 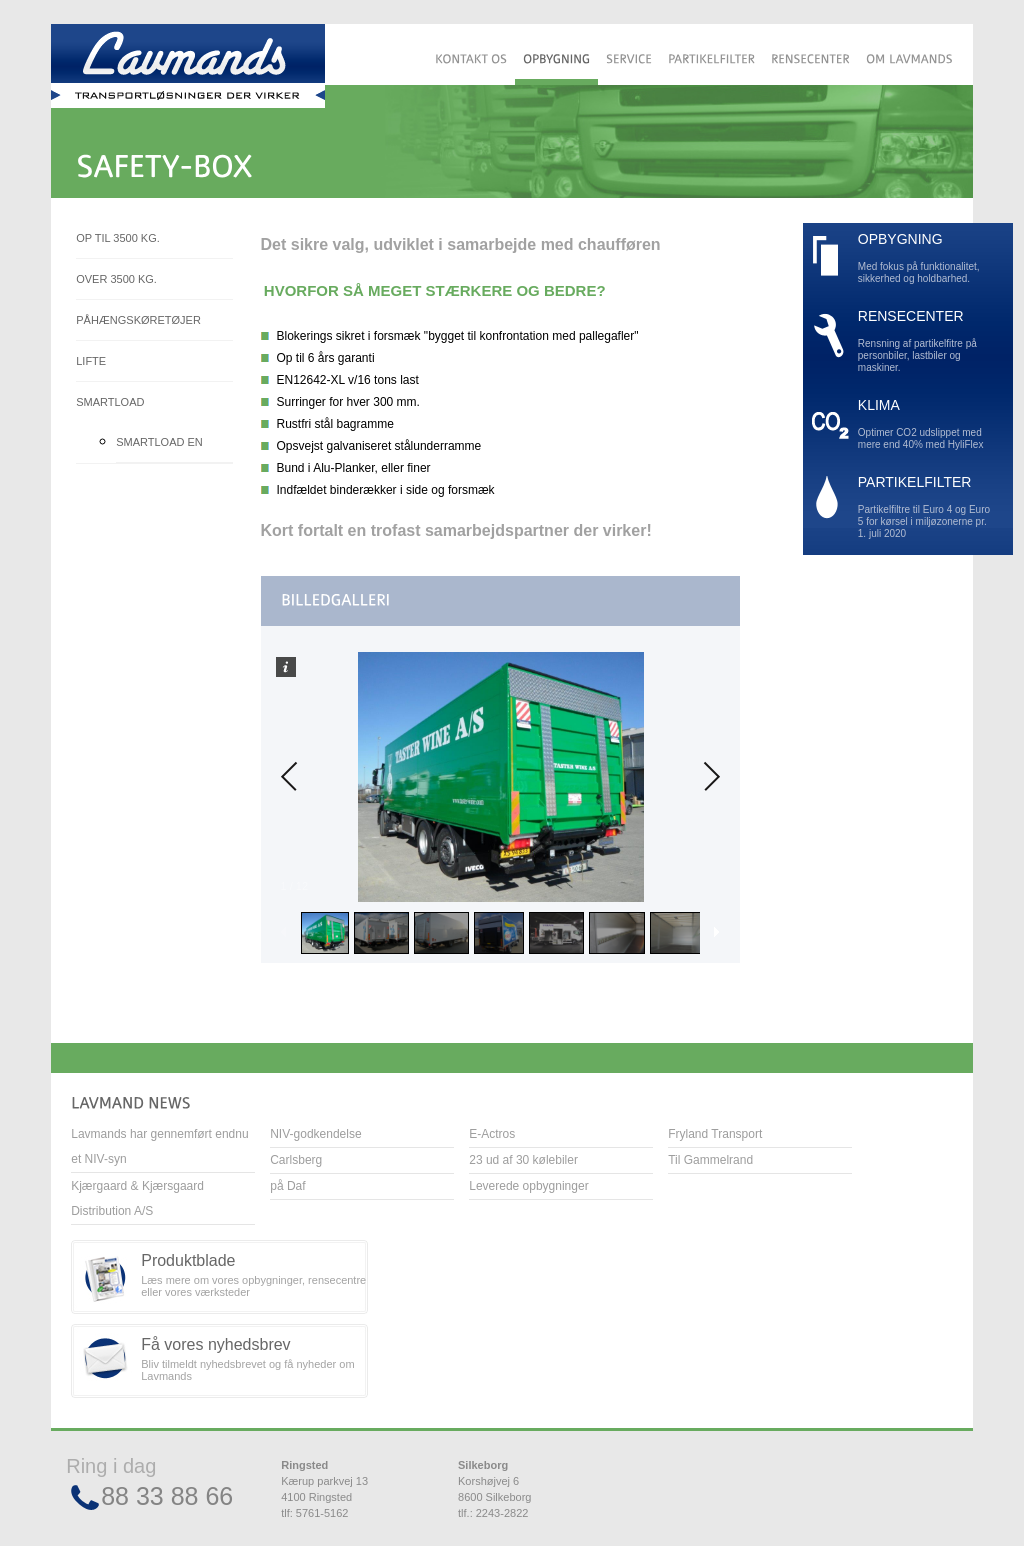 What do you see at coordinates (715, 1134) in the screenshot?
I see `Fryland Transport` at bounding box center [715, 1134].